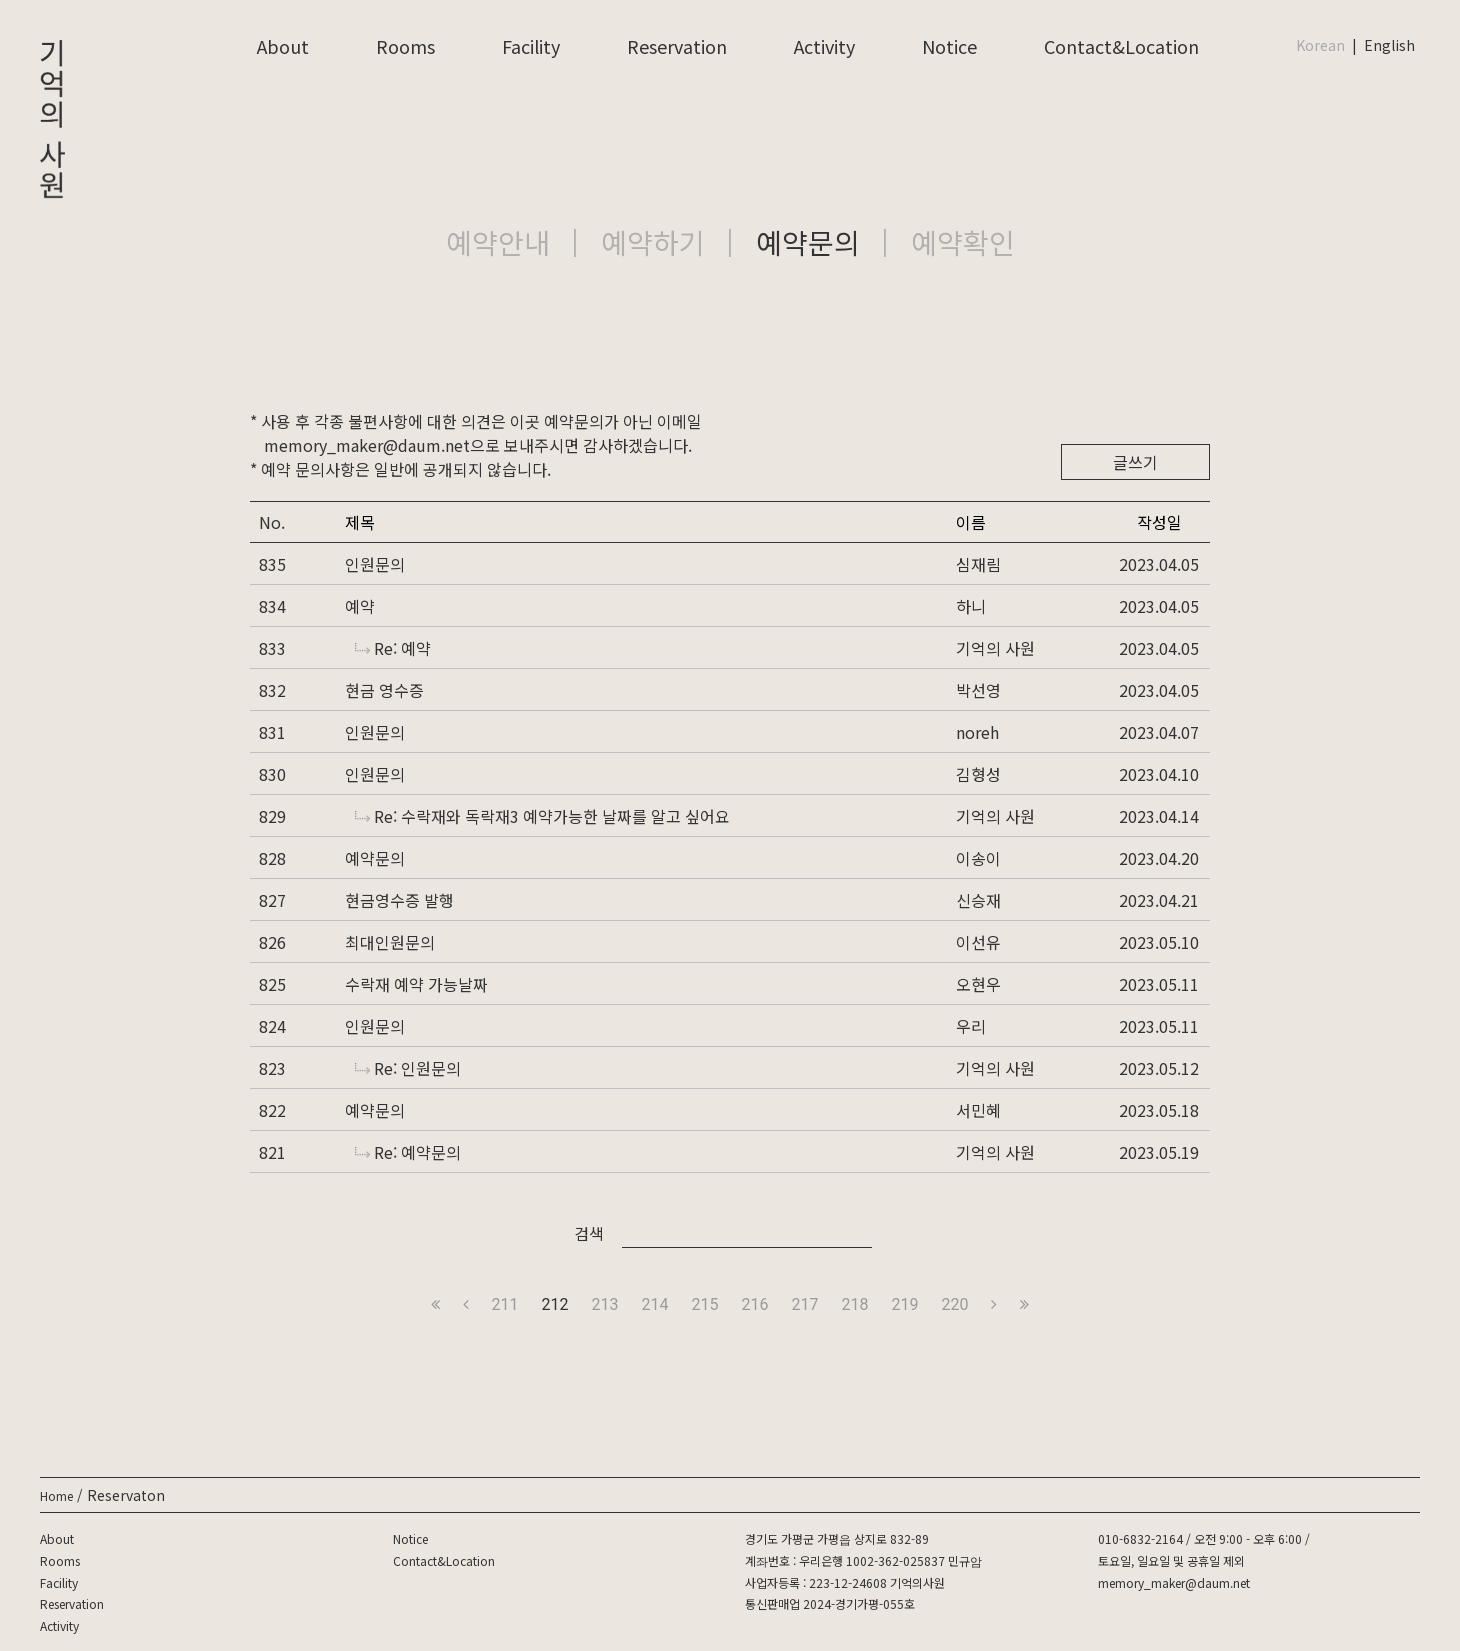 The image size is (1460, 1651). Describe the element at coordinates (830, 1603) in the screenshot. I see `통신판매업 2024-경기가평-055호` at that location.